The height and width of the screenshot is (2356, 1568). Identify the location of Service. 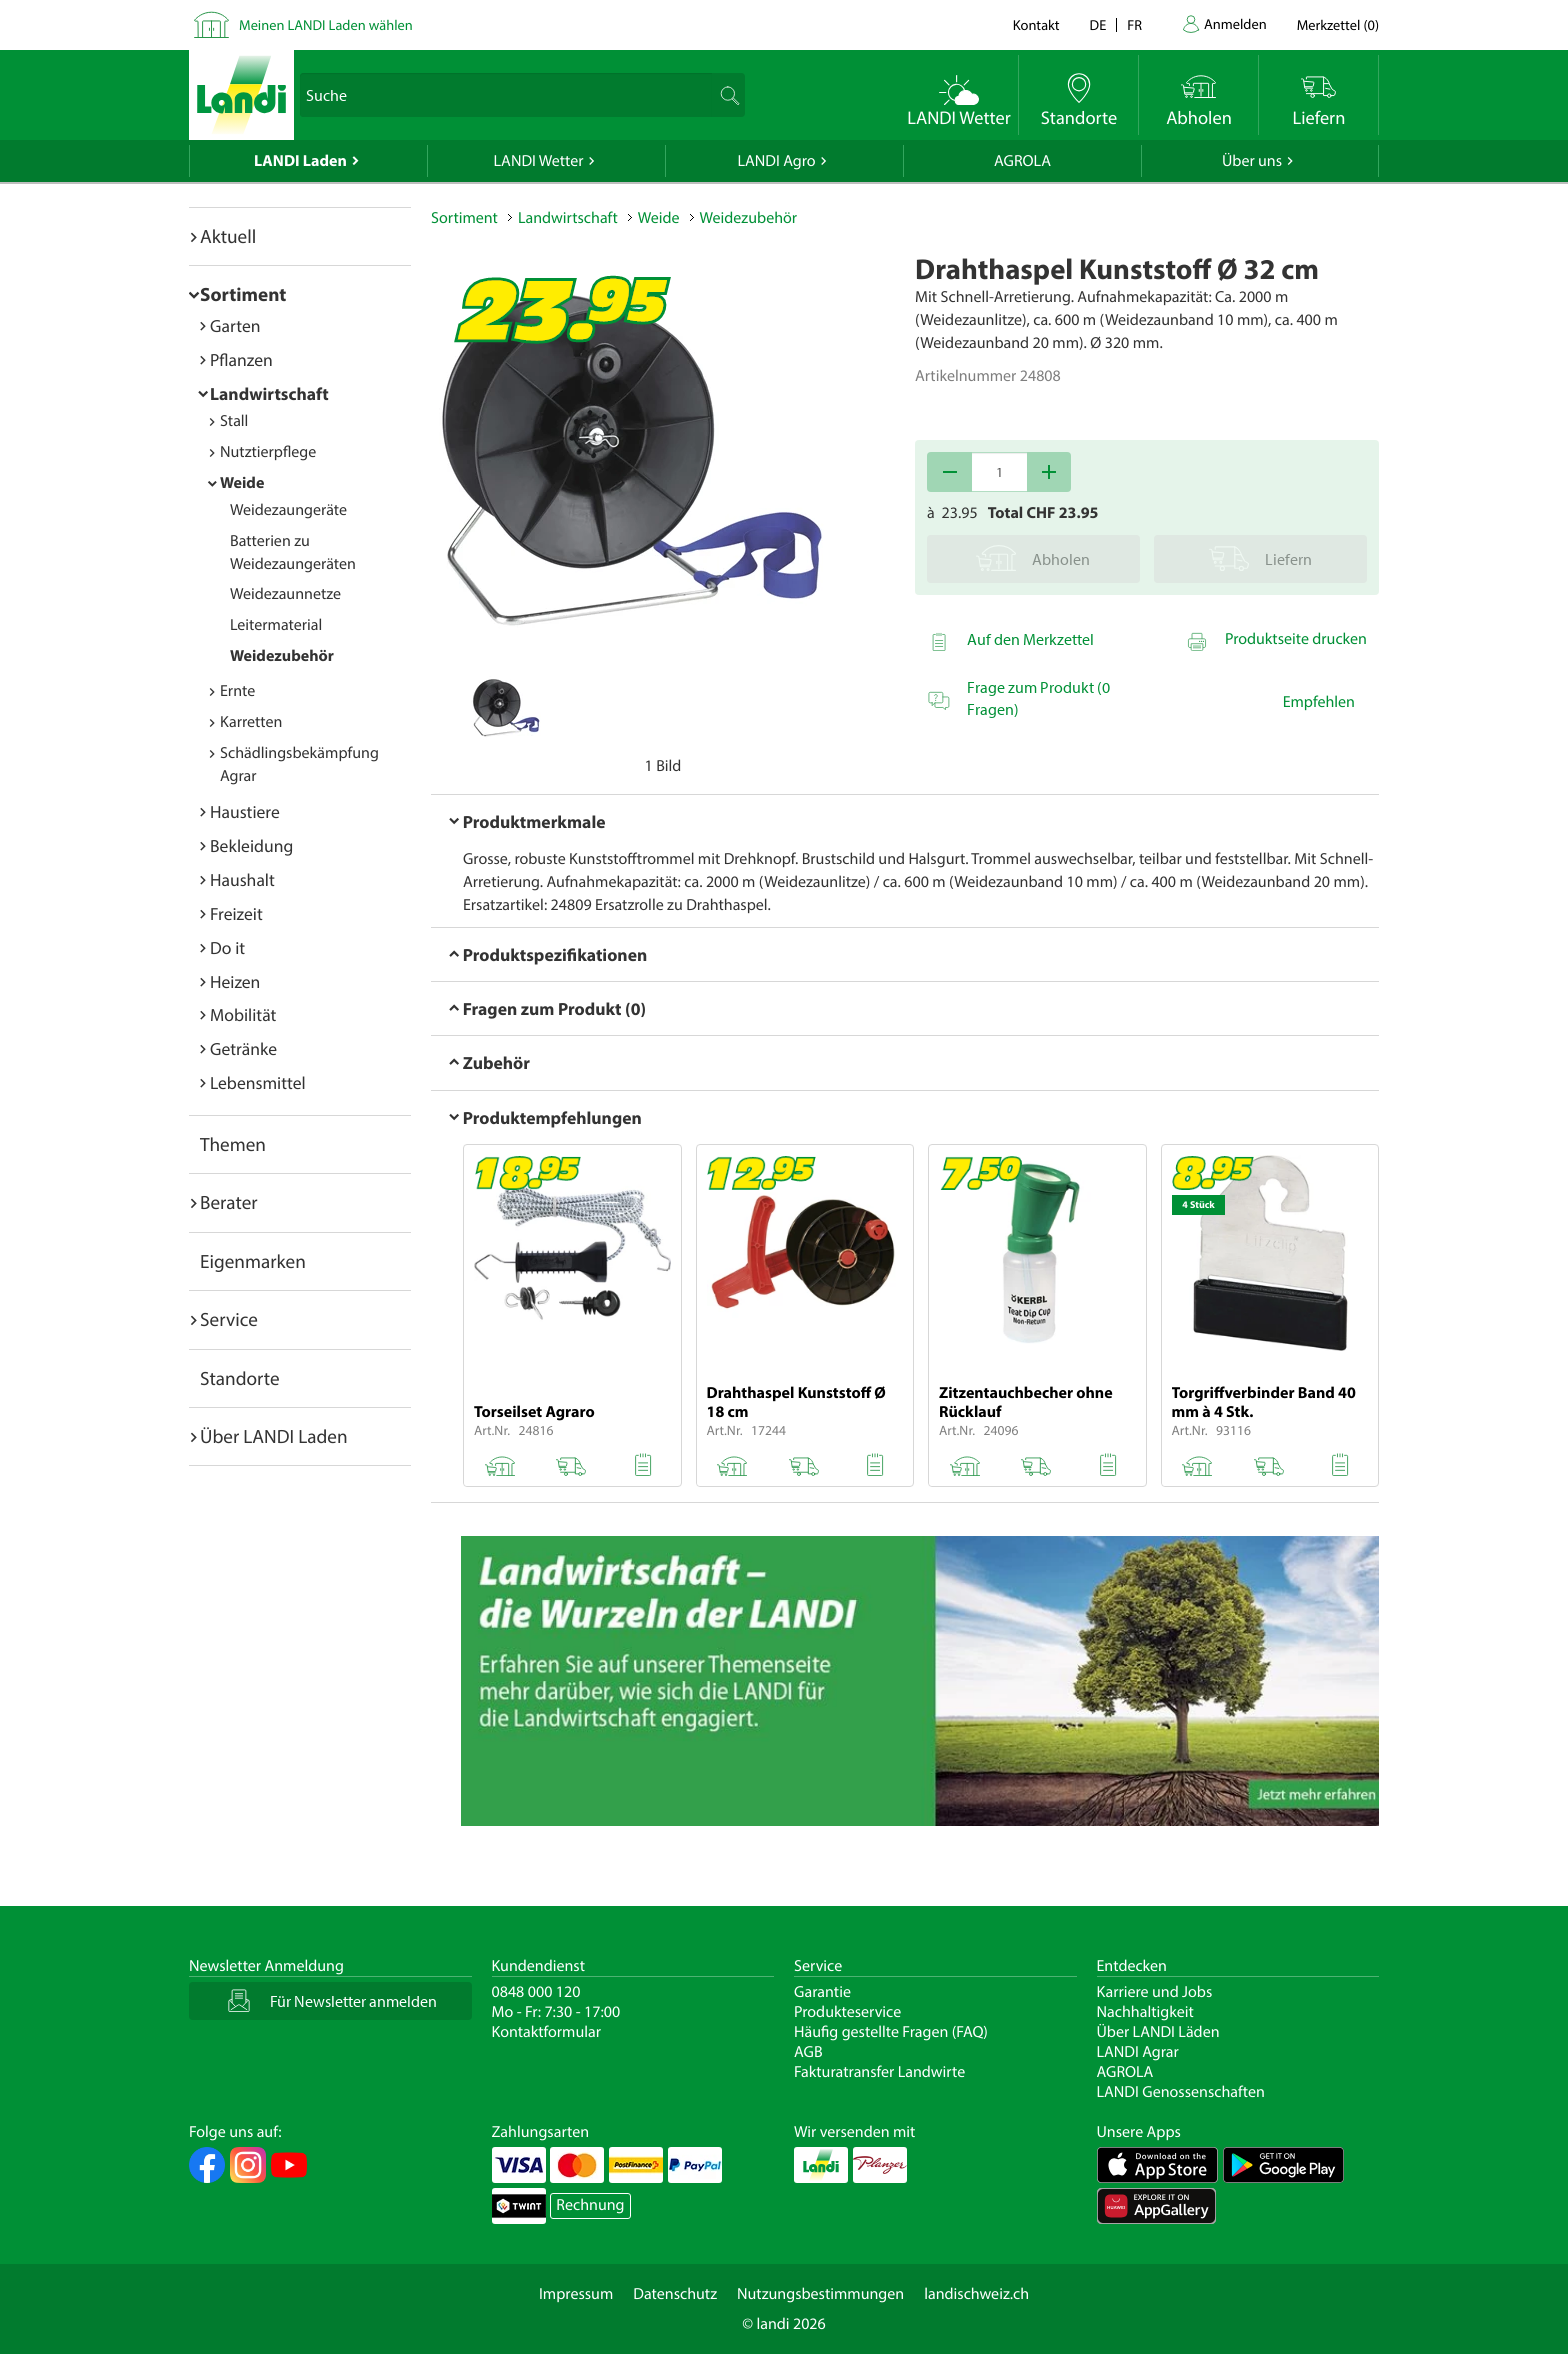
(229, 1319).